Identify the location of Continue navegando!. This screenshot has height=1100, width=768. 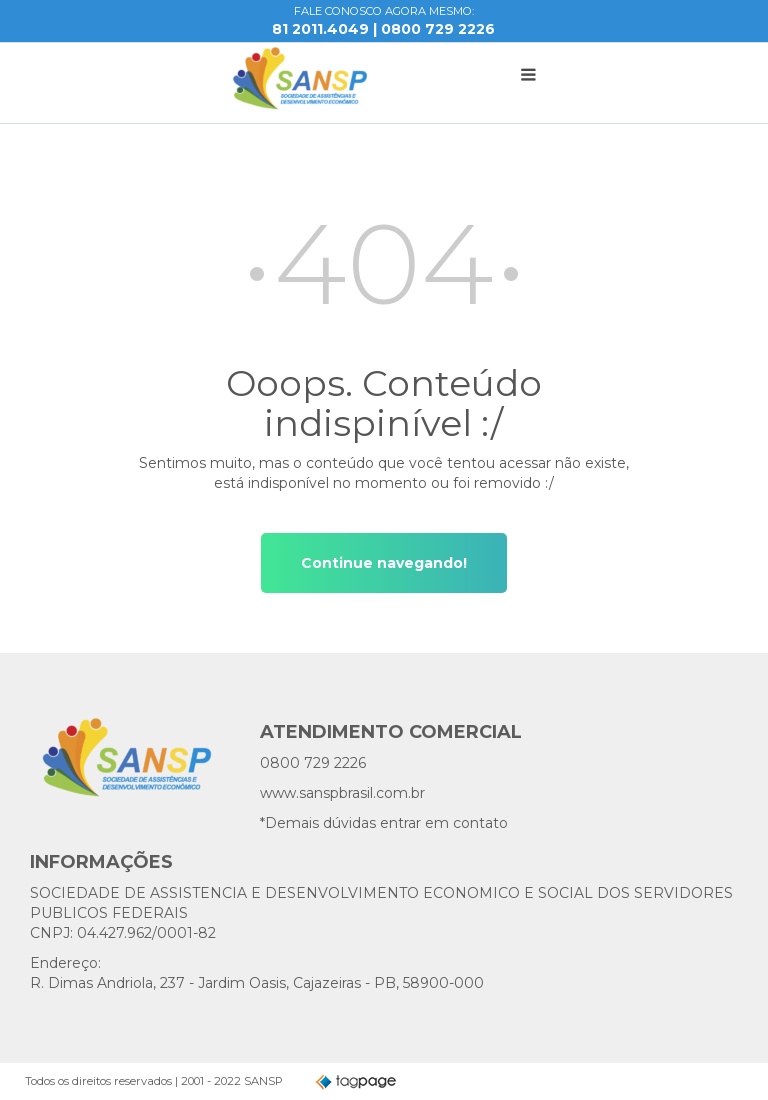
(384, 563).